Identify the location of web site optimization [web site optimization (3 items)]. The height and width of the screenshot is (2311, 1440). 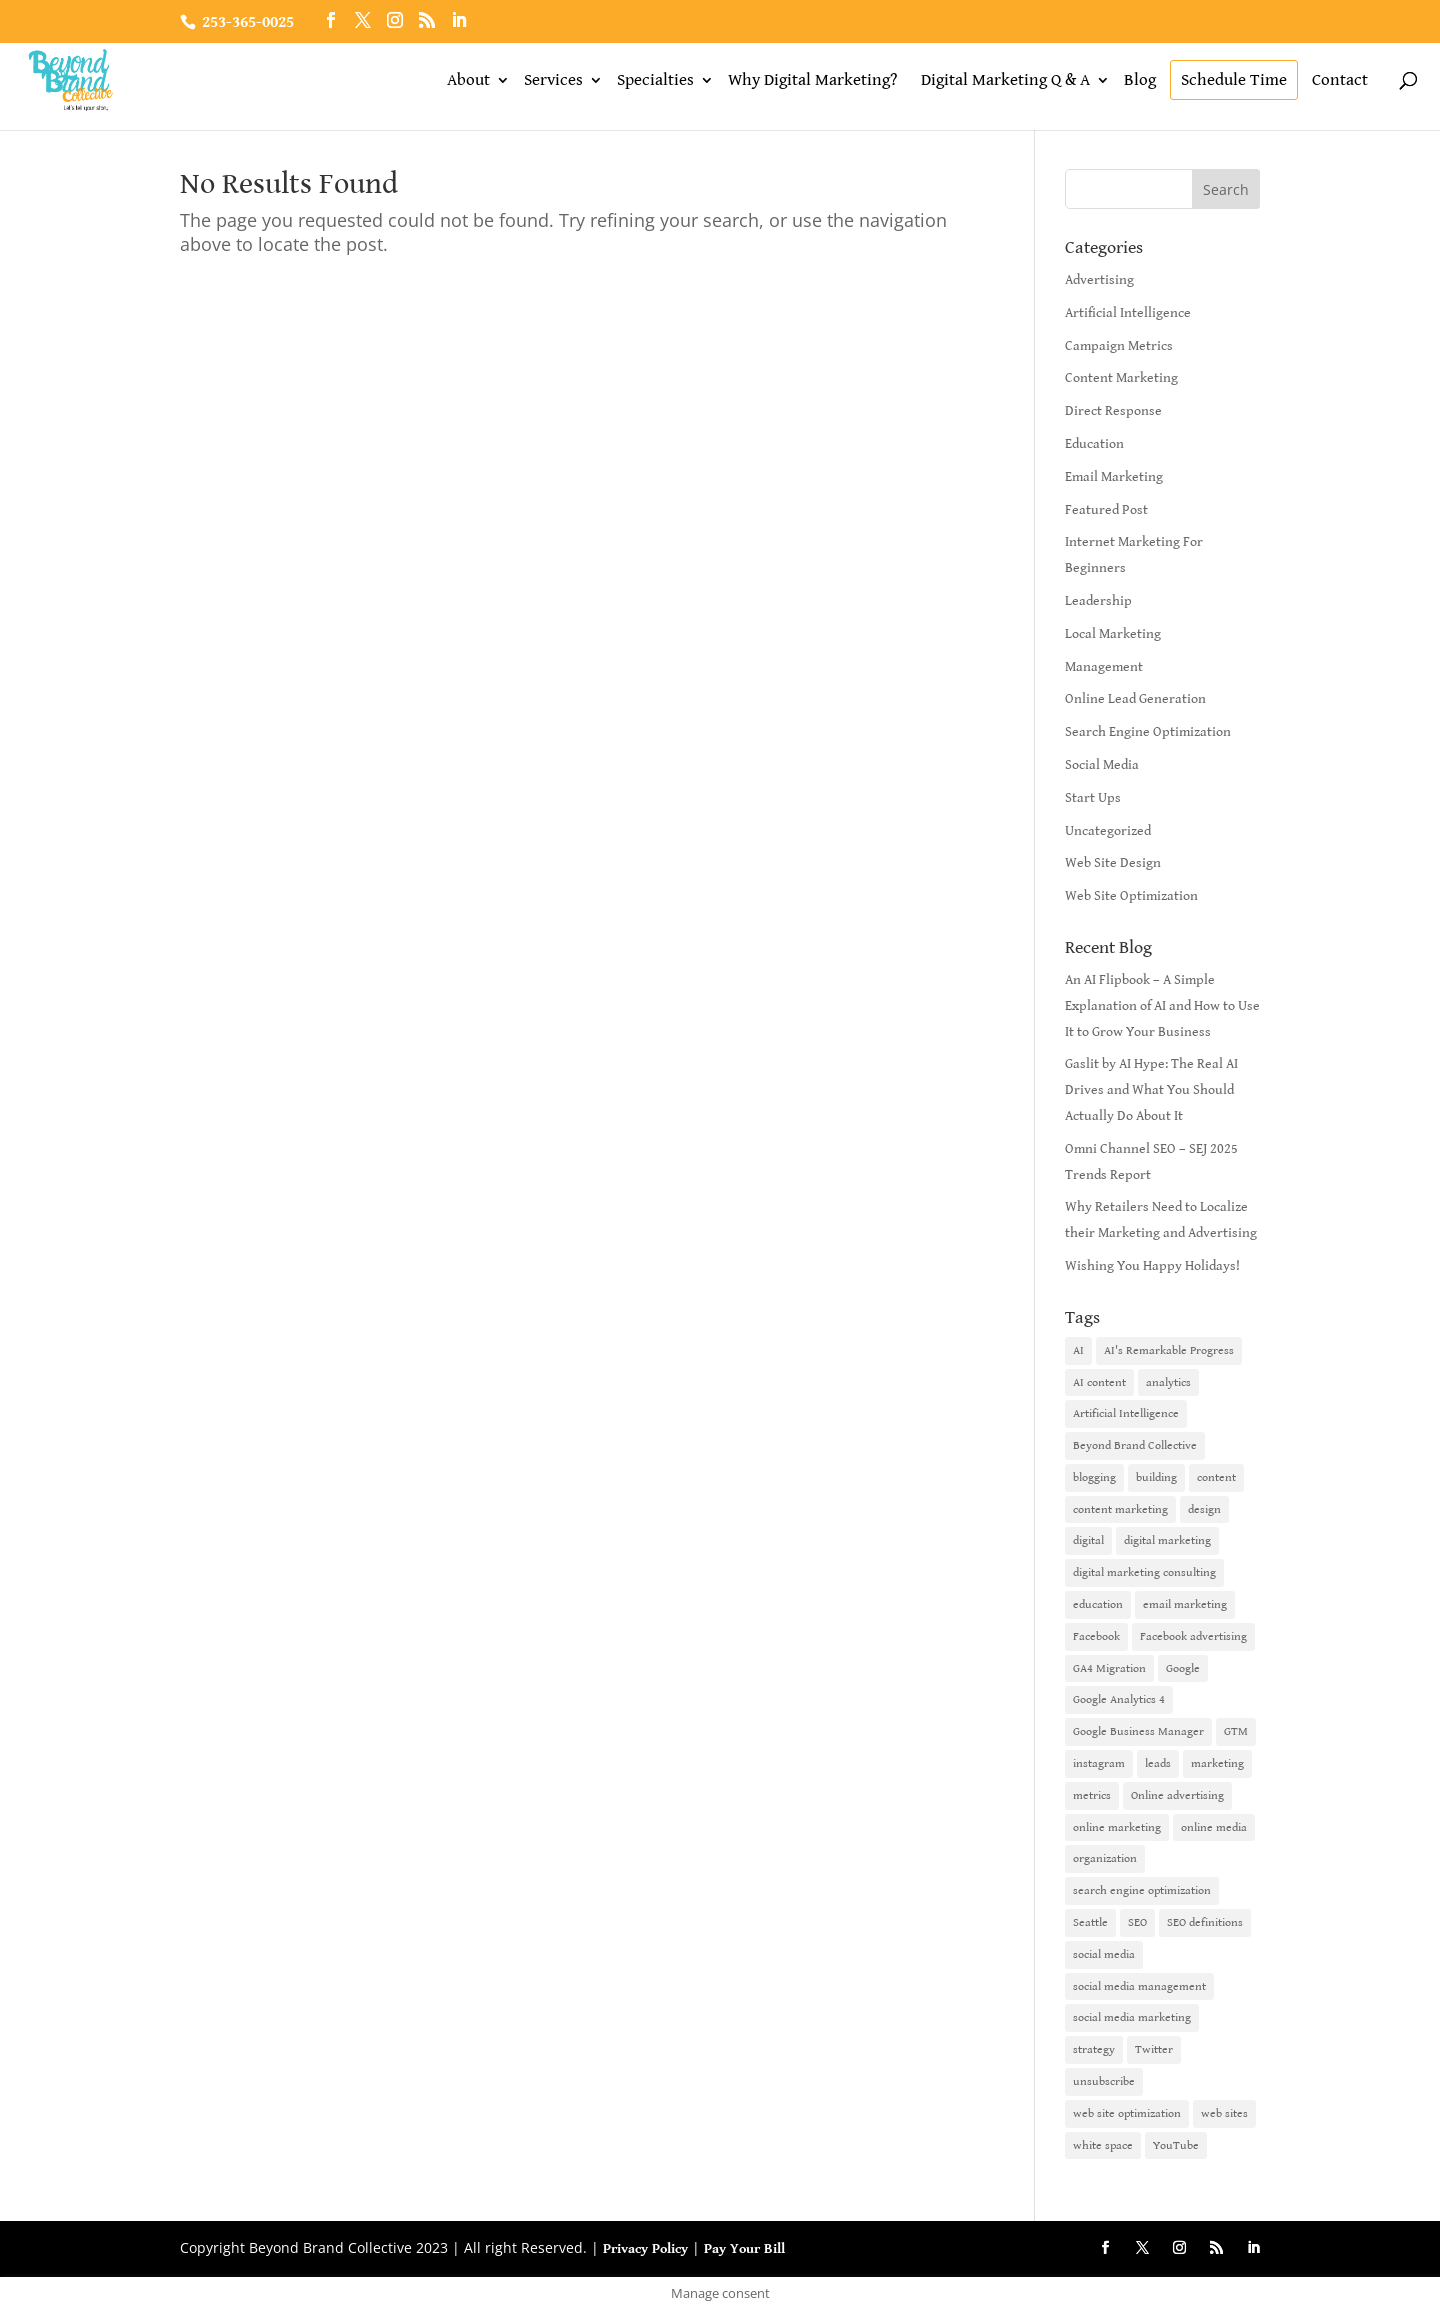
(1127, 2113).